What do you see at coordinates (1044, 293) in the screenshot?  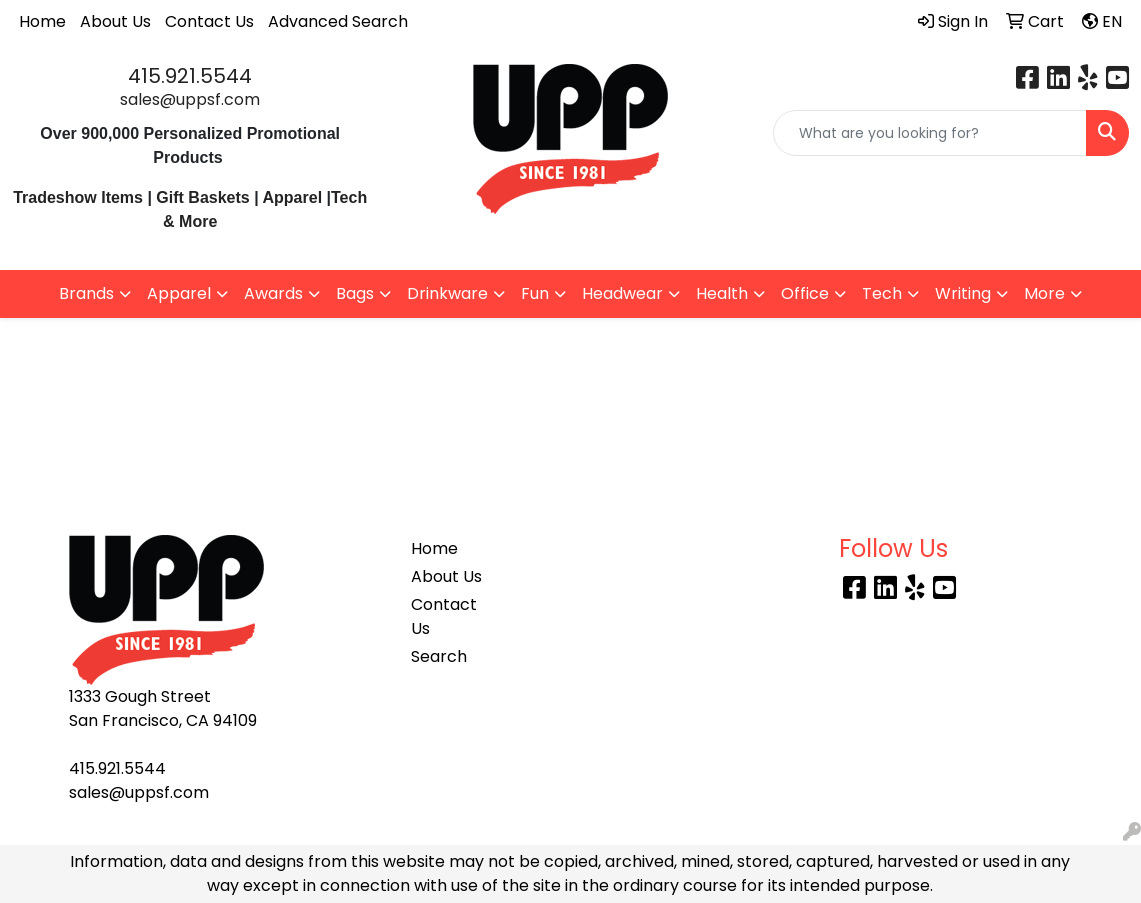 I see `More [button]` at bounding box center [1044, 293].